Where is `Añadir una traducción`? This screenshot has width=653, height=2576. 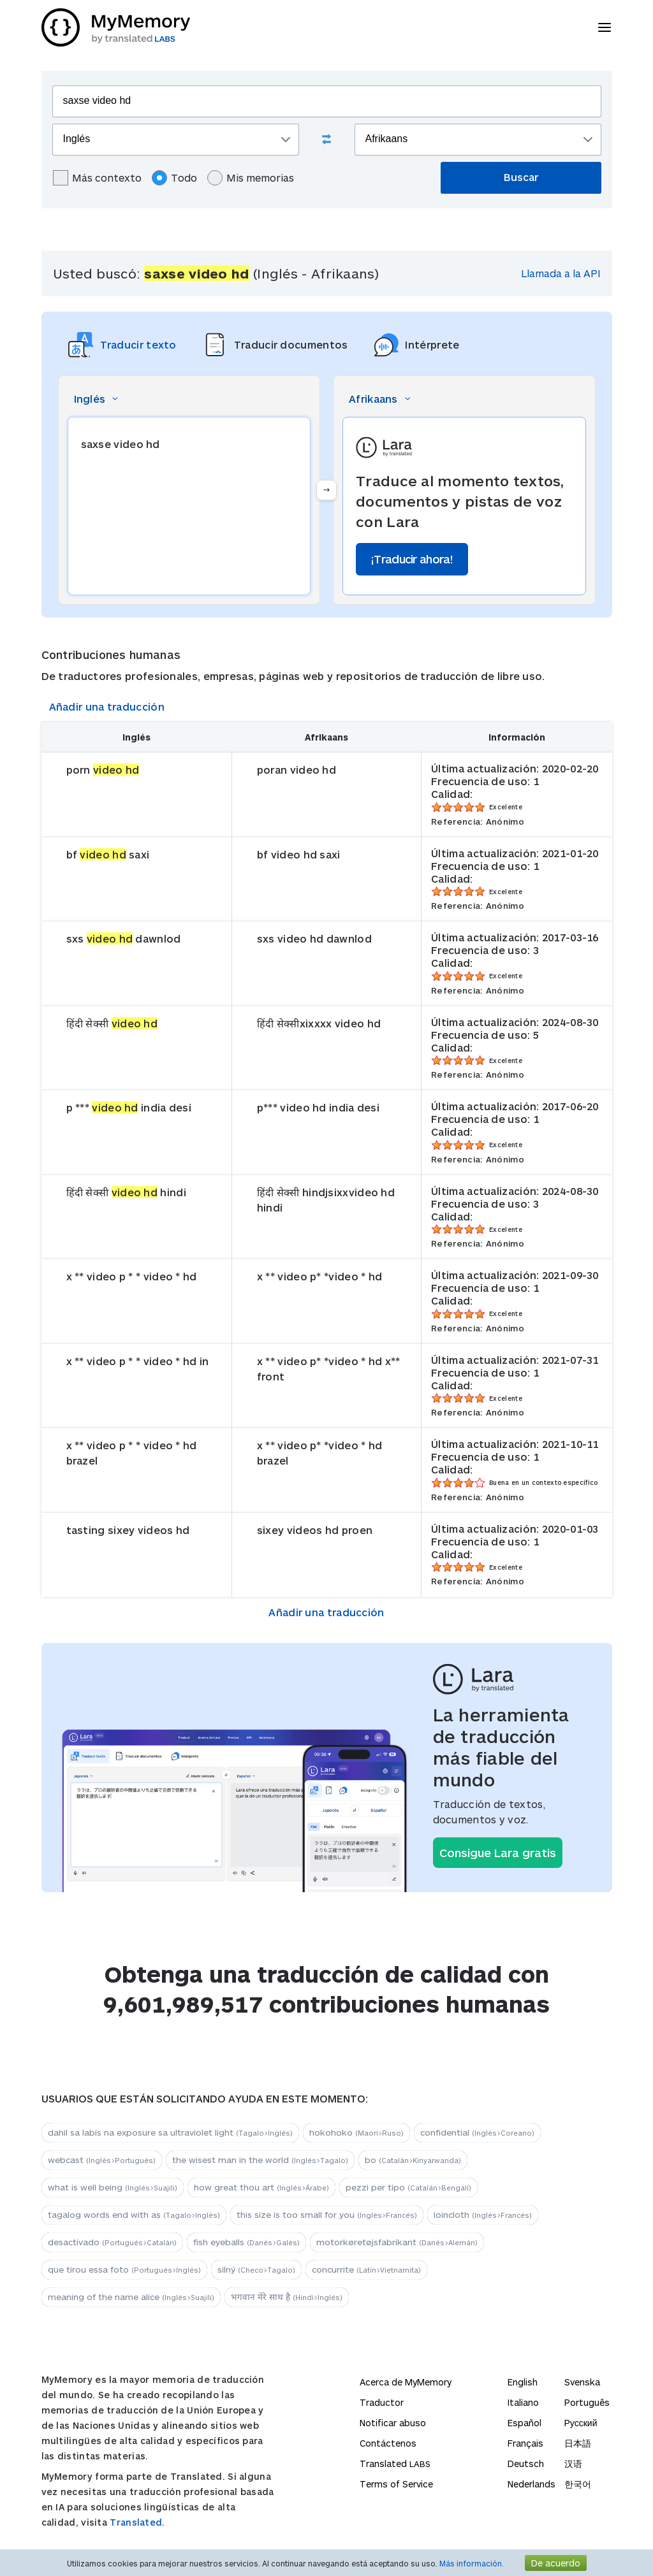
Añadir una traducción is located at coordinates (107, 706).